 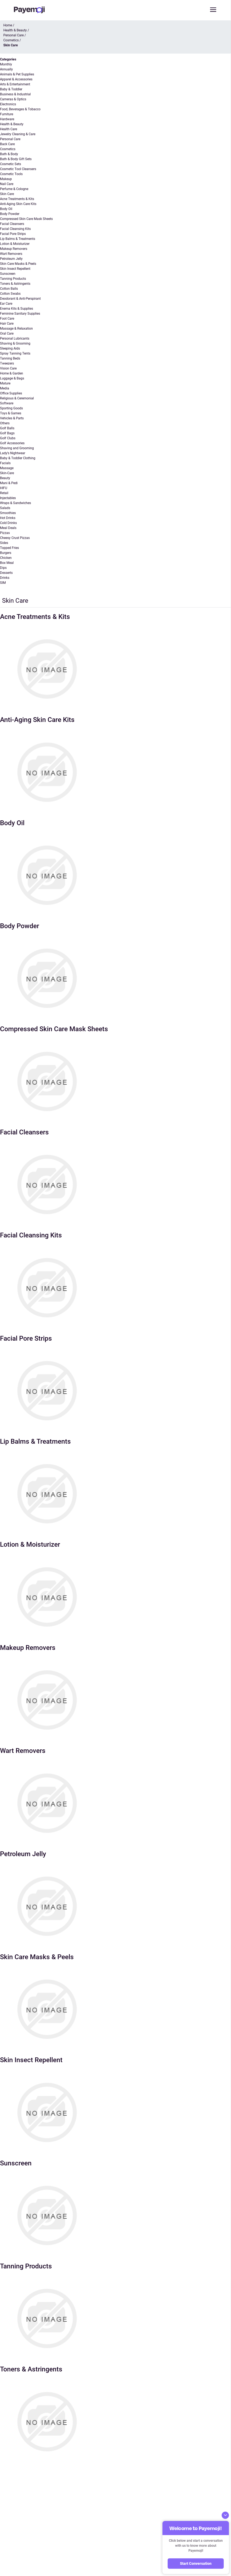 What do you see at coordinates (3, 488) in the screenshot?
I see `HIFU` at bounding box center [3, 488].